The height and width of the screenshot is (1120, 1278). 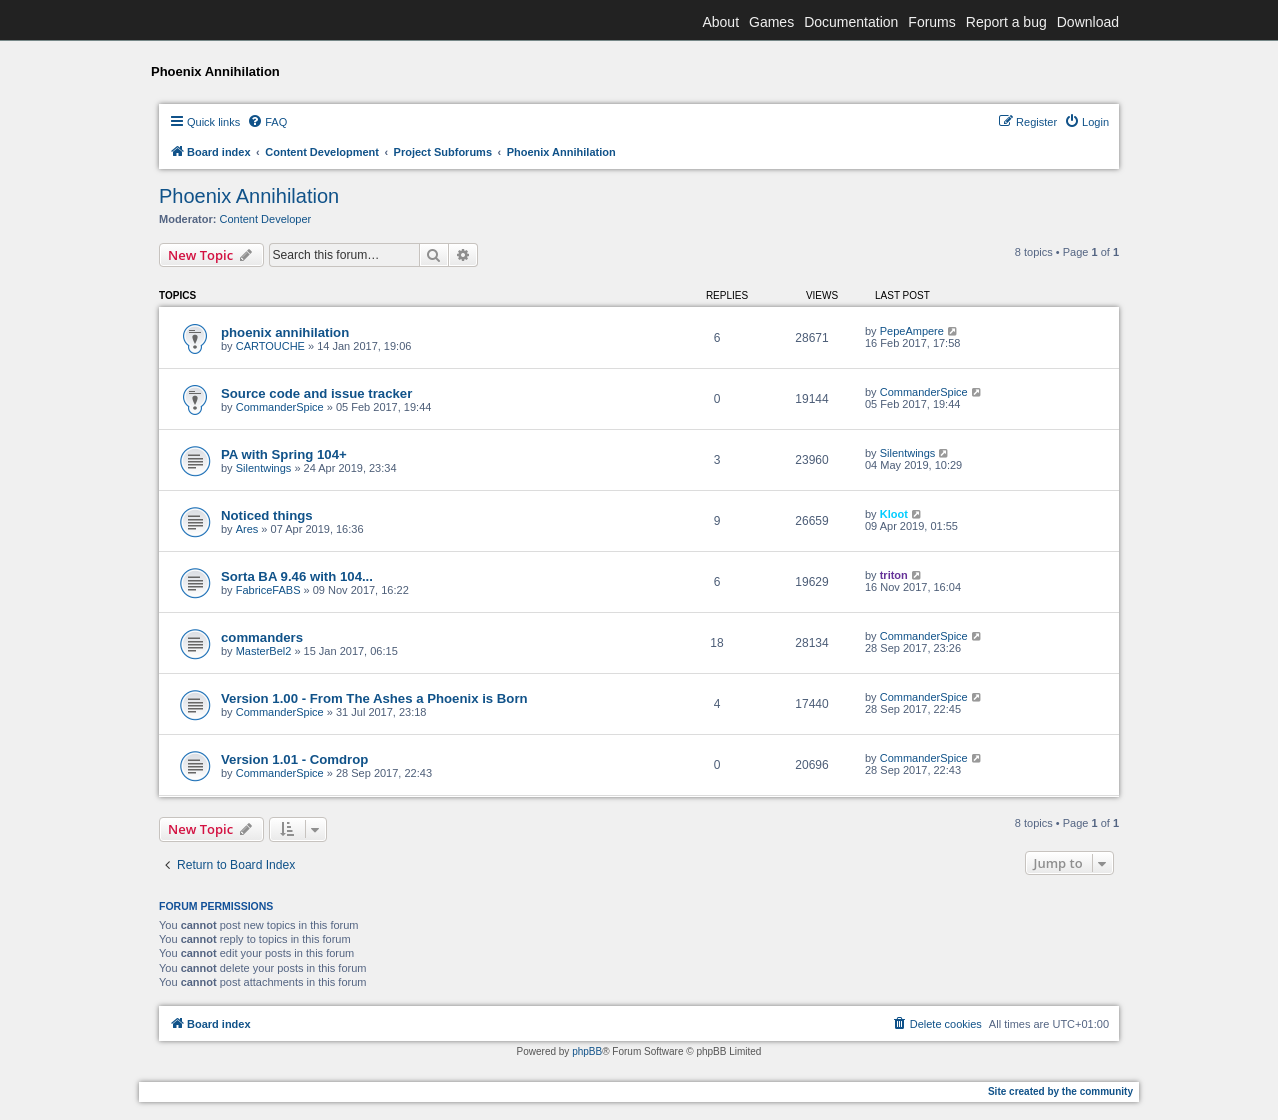 What do you see at coordinates (267, 515) in the screenshot?
I see `Noticed things` at bounding box center [267, 515].